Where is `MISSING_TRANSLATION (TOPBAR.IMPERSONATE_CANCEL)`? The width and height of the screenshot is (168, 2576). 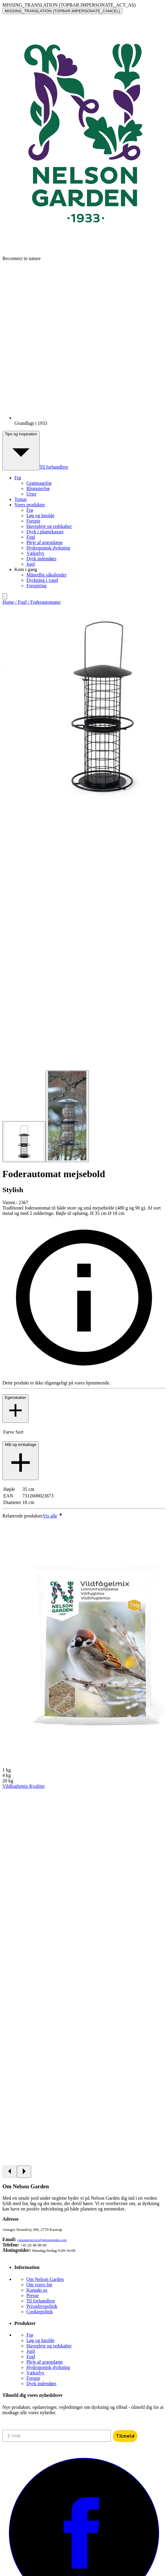
MISSING_TRANSLATION (TOPBAR.IMPERSONATE_CANCEL) is located at coordinates (62, 11).